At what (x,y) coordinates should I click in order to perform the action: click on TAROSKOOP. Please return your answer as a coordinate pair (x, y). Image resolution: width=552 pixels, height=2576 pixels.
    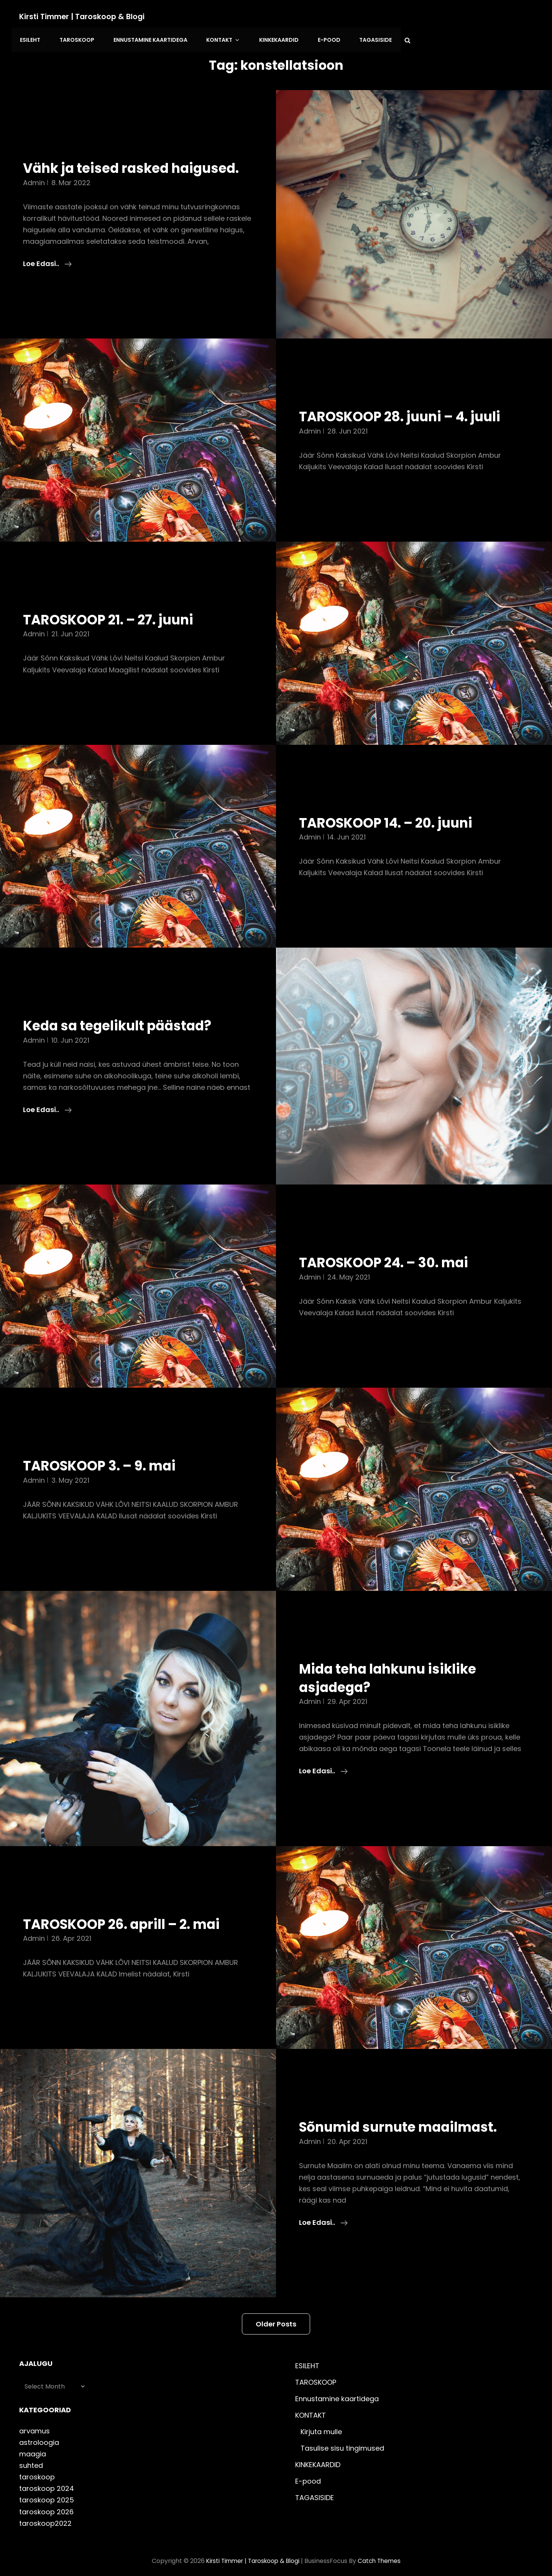
    Looking at the image, I should click on (214, 16).